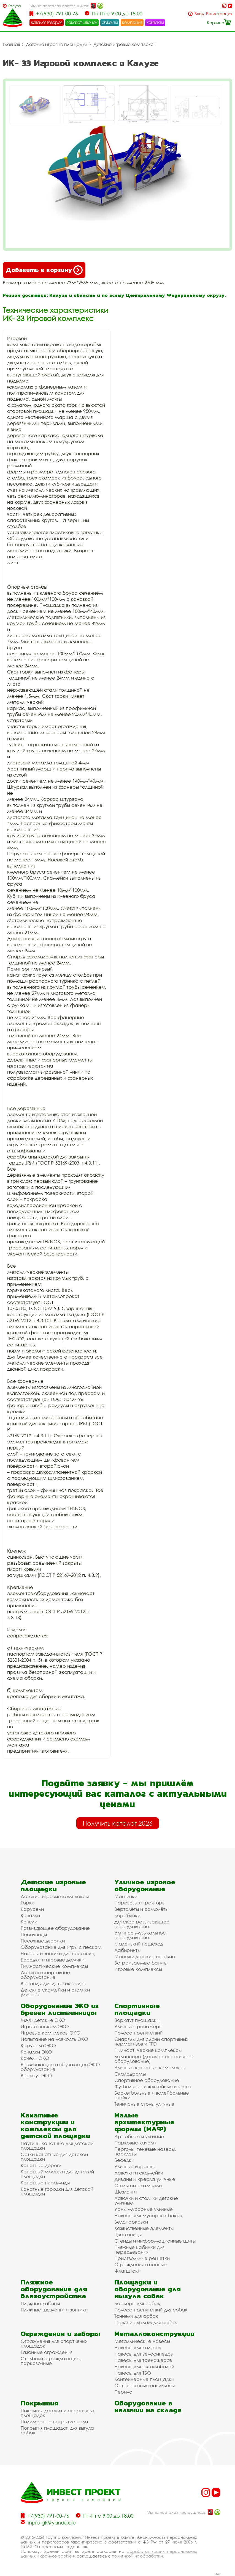 The width and height of the screenshot is (235, 2576). Describe the element at coordinates (125, 1896) in the screenshot. I see `Машинки` at that location.